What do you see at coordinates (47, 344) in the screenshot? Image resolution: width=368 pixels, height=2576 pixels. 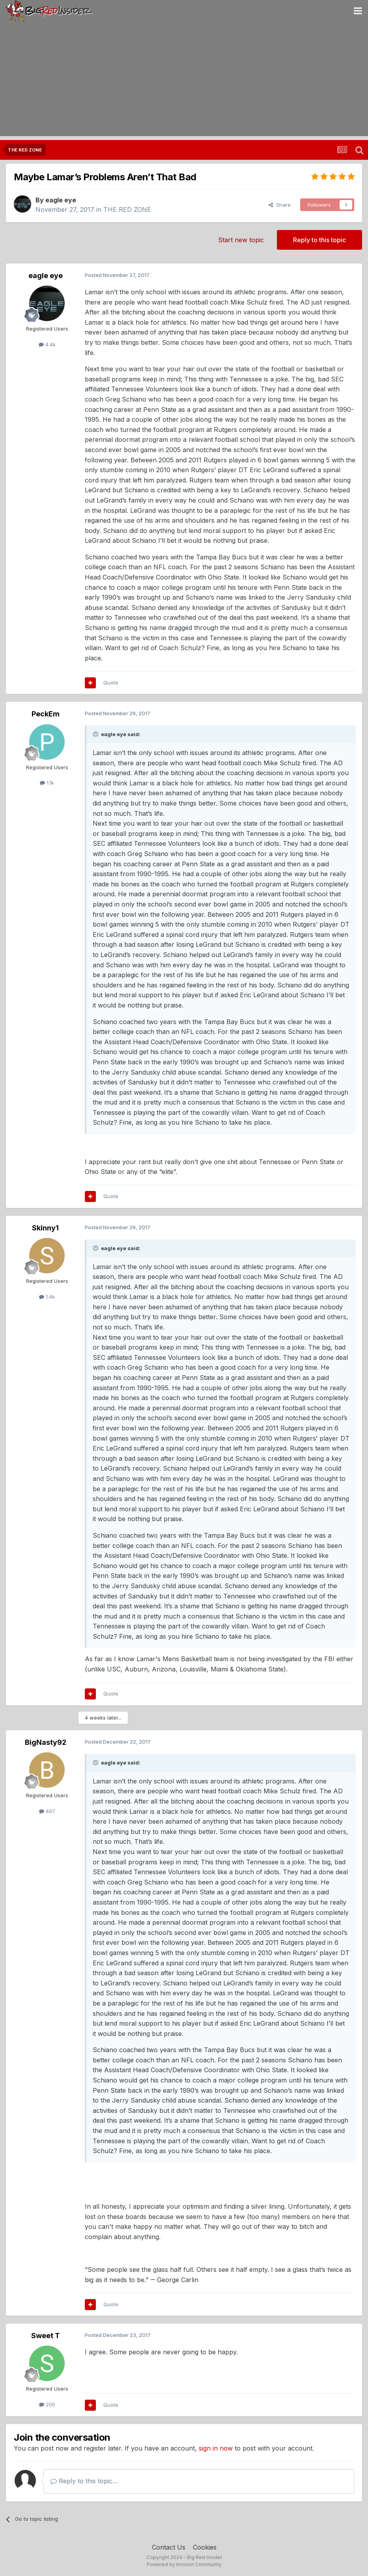 I see `4.4k` at bounding box center [47, 344].